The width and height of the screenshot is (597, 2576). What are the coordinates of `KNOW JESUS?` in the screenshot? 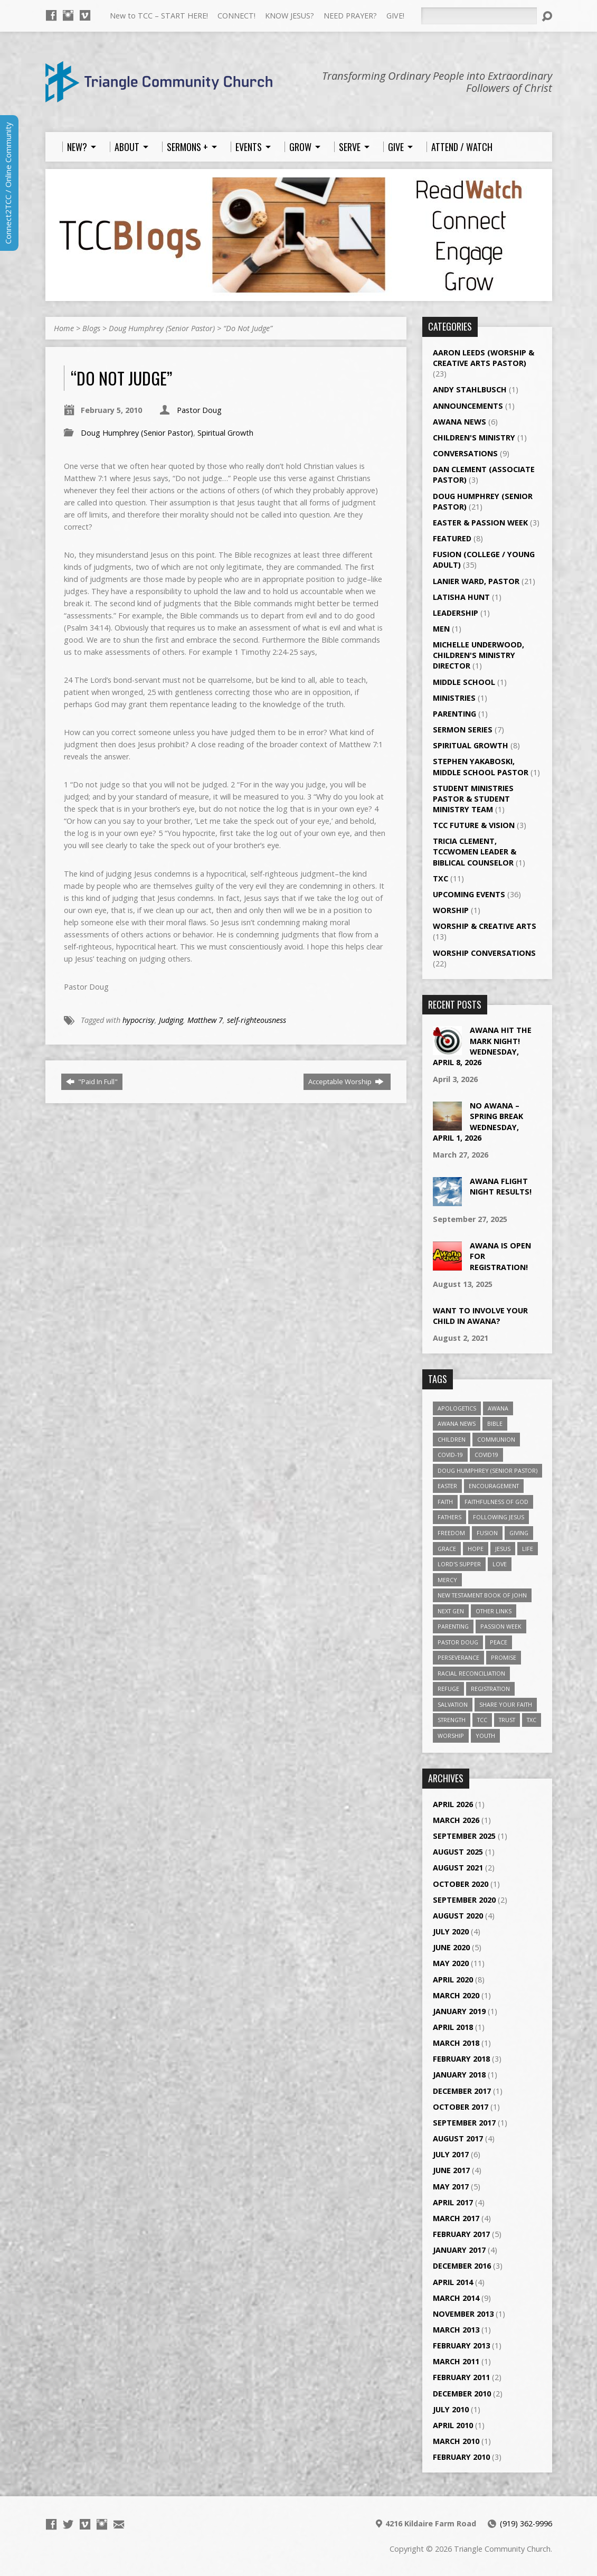 It's located at (289, 16).